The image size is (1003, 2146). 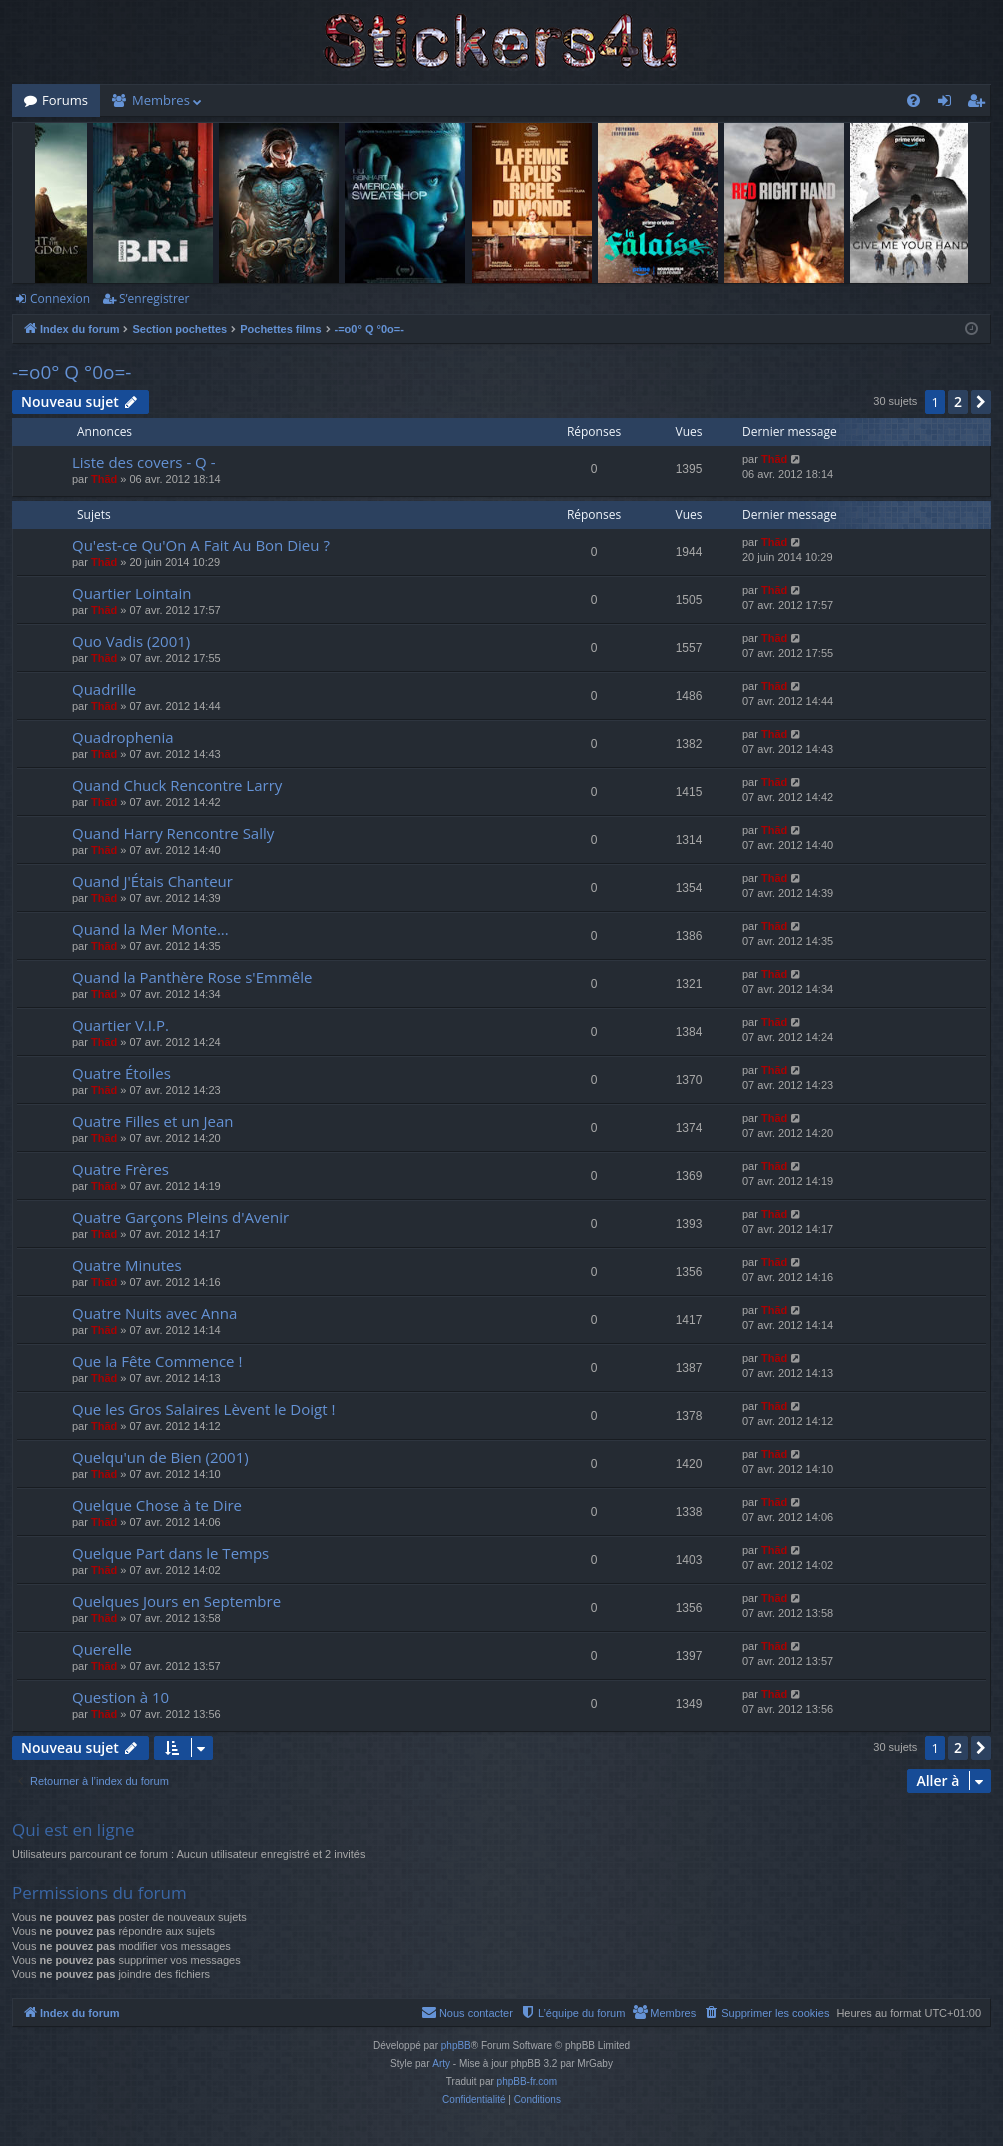 What do you see at coordinates (173, 833) in the screenshot?
I see `Quand Harry Rencontre Sally` at bounding box center [173, 833].